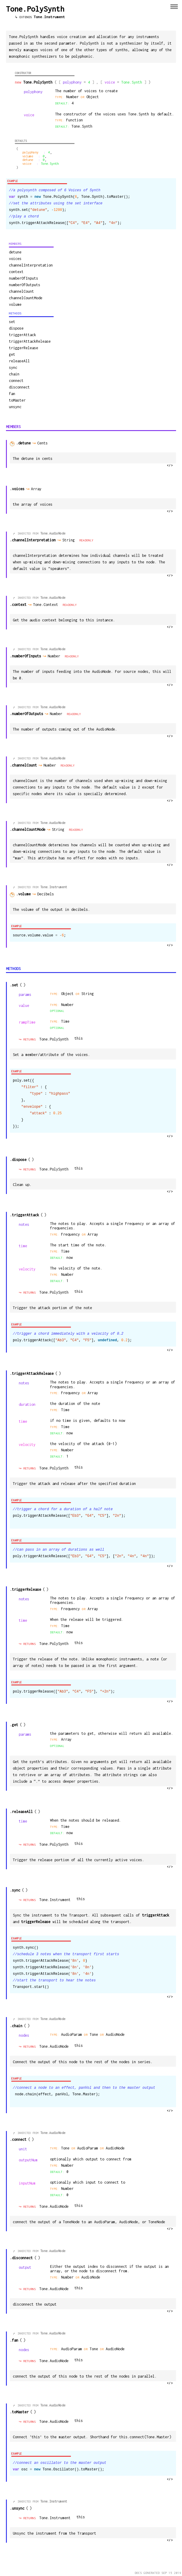 Image resolution: width=182 pixels, height=2576 pixels. I want to click on Tone.PolySynth, so click(54, 1039).